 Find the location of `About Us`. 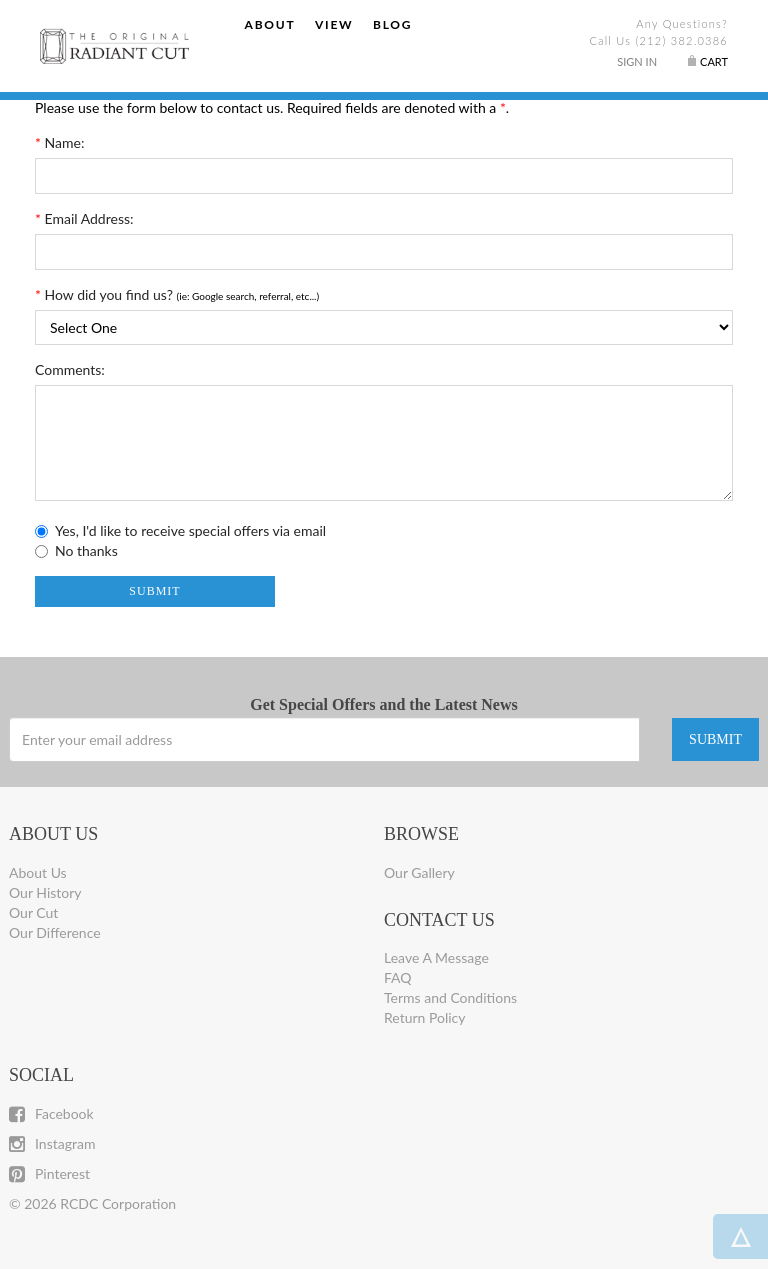

About Us is located at coordinates (38, 872).